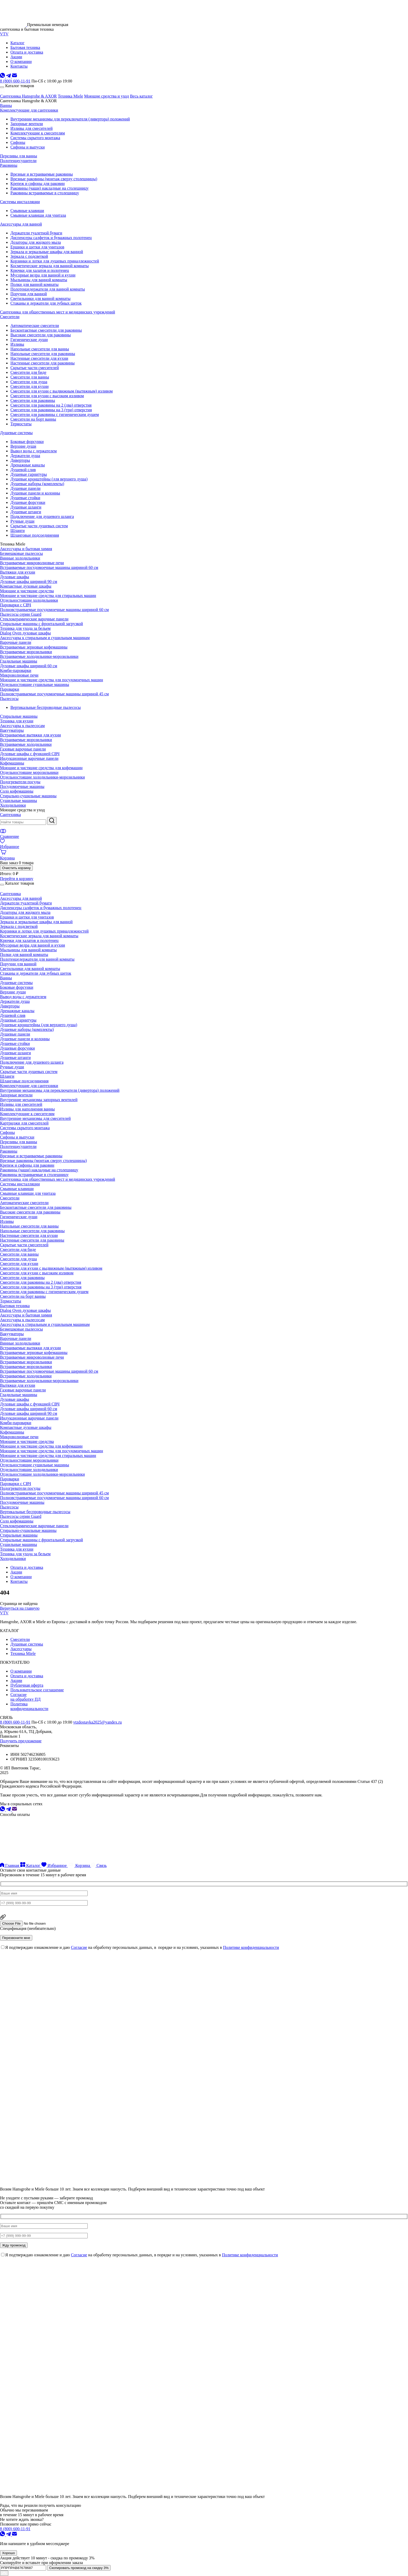 Image resolution: width=408 pixels, height=2576 pixels. Describe the element at coordinates (106, 96) in the screenshot. I see `Моющие средства и уход` at that location.